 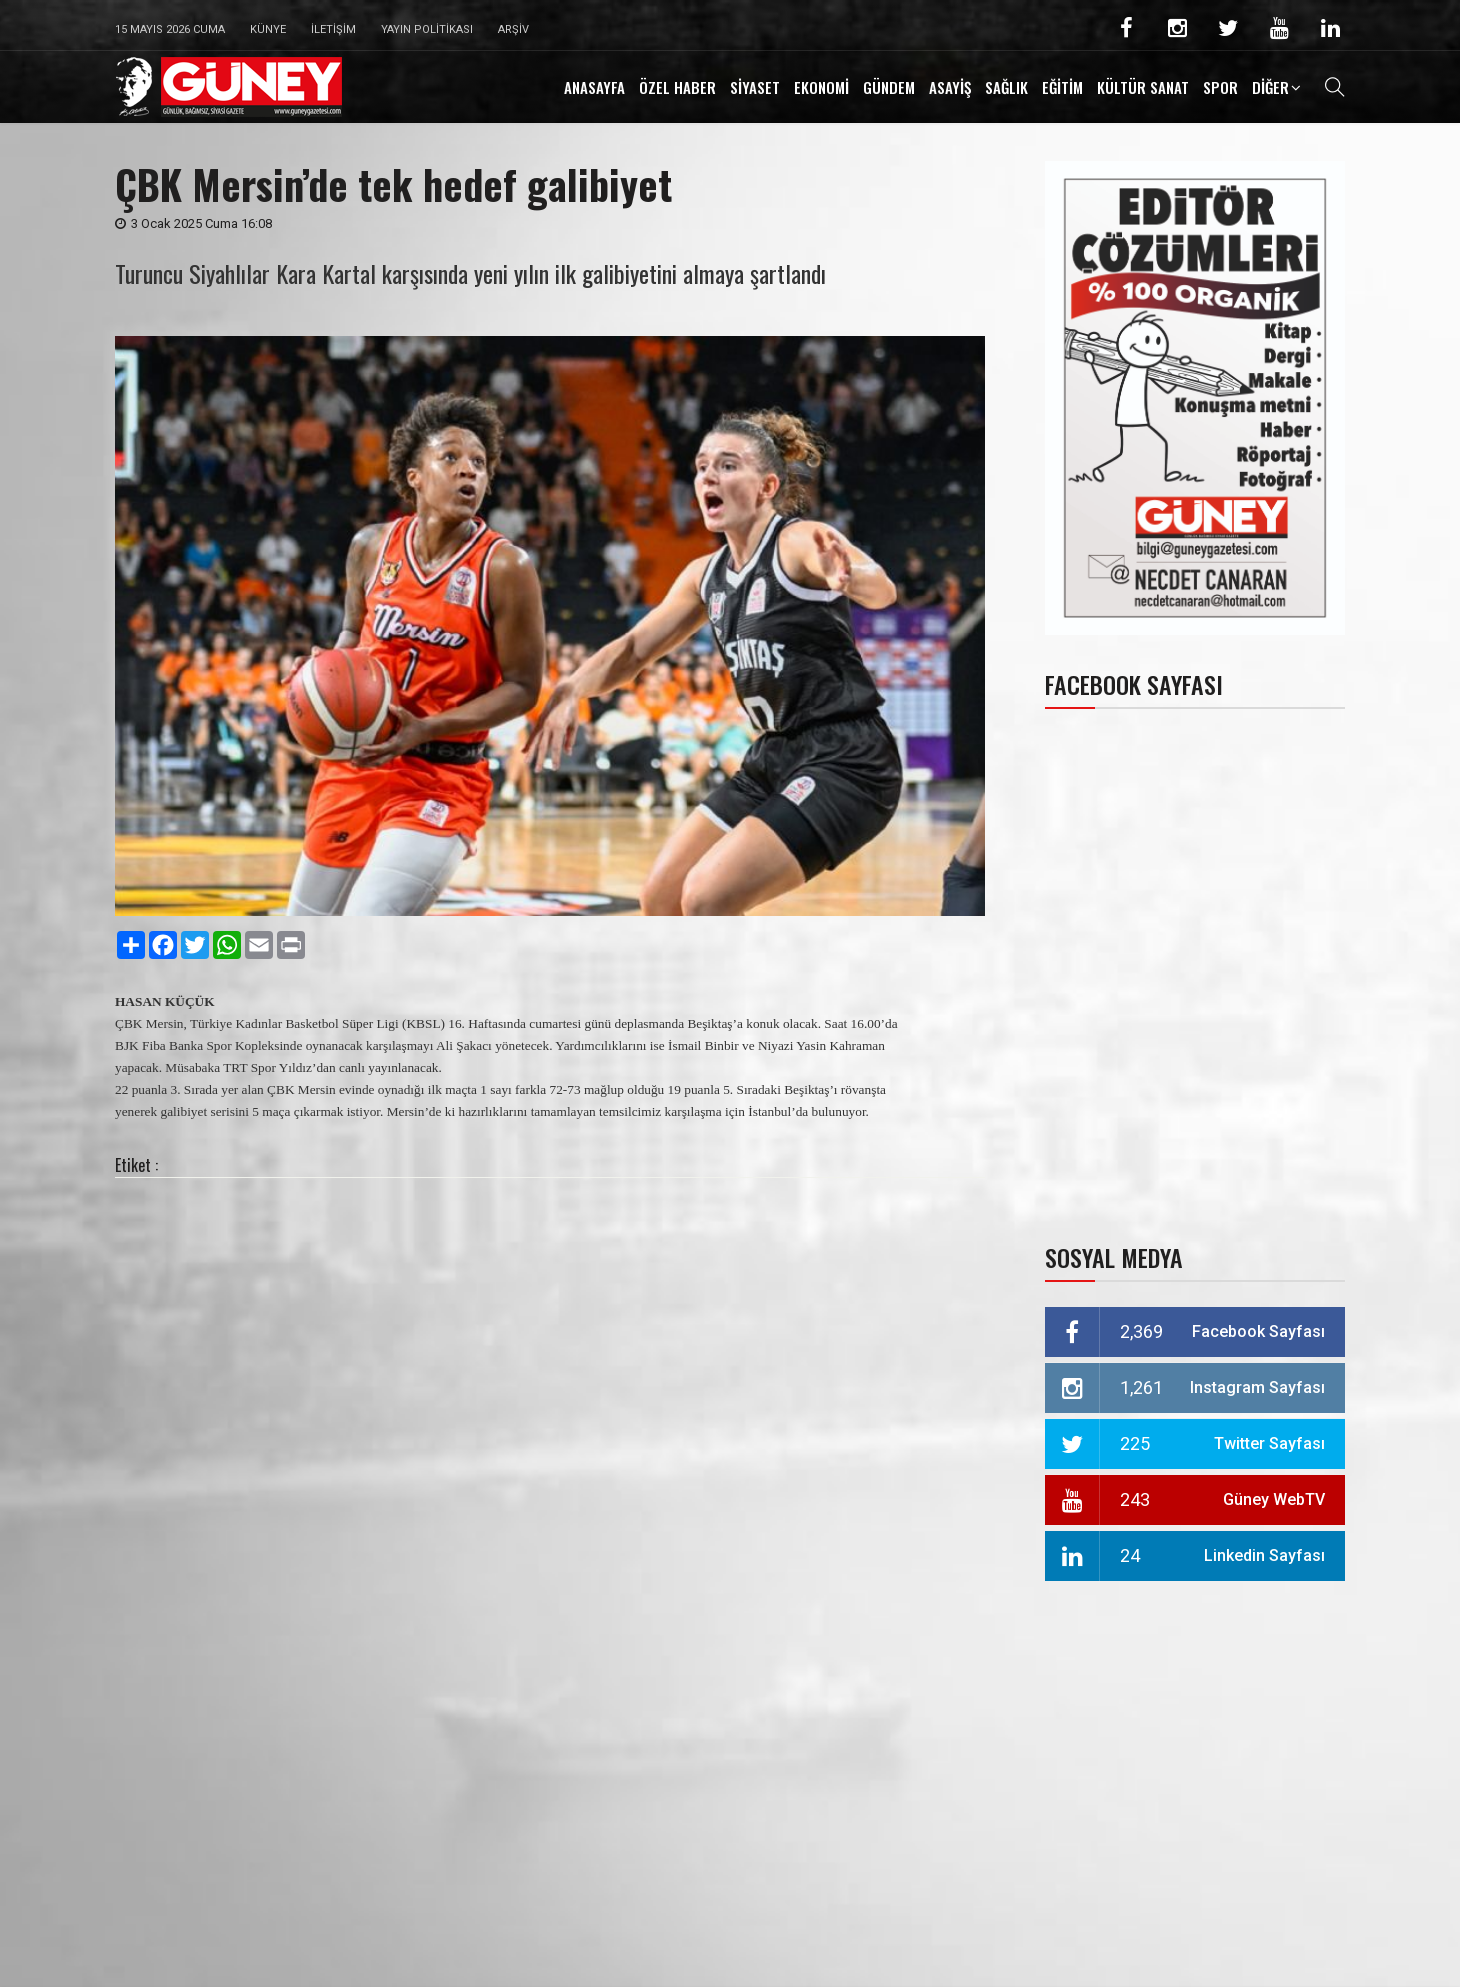 What do you see at coordinates (1062, 87) in the screenshot?
I see `EĞİTİM` at bounding box center [1062, 87].